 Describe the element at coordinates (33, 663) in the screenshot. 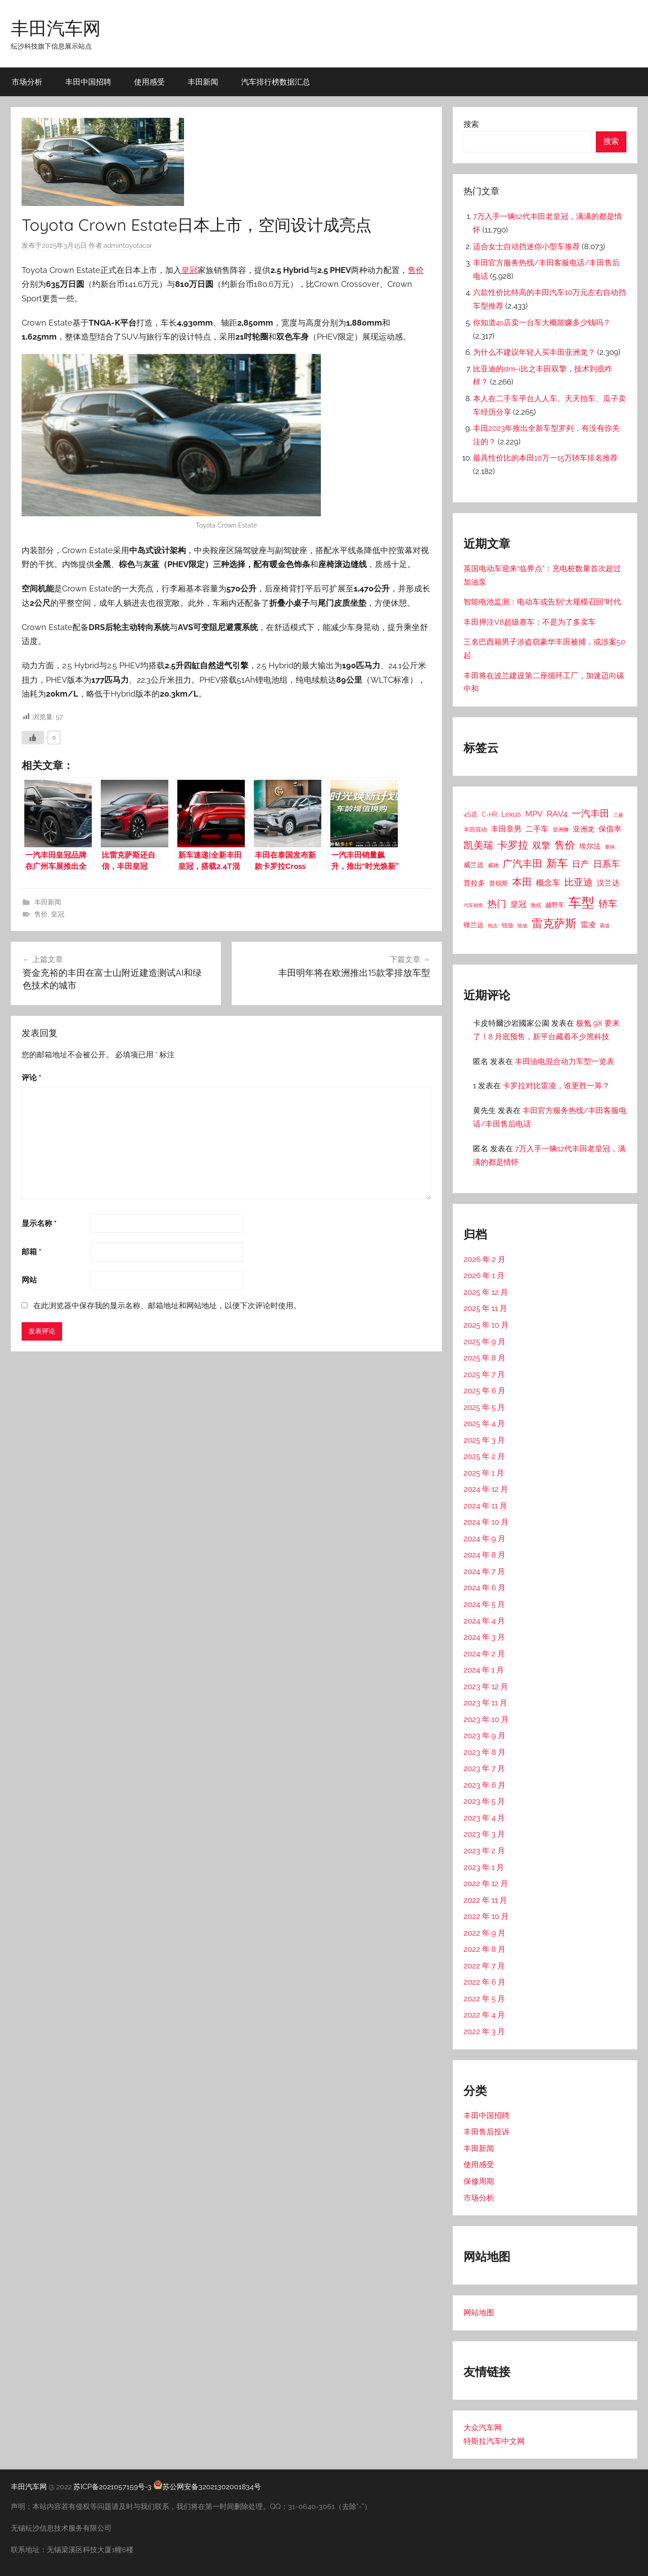

I see `[喜欢]` at that location.